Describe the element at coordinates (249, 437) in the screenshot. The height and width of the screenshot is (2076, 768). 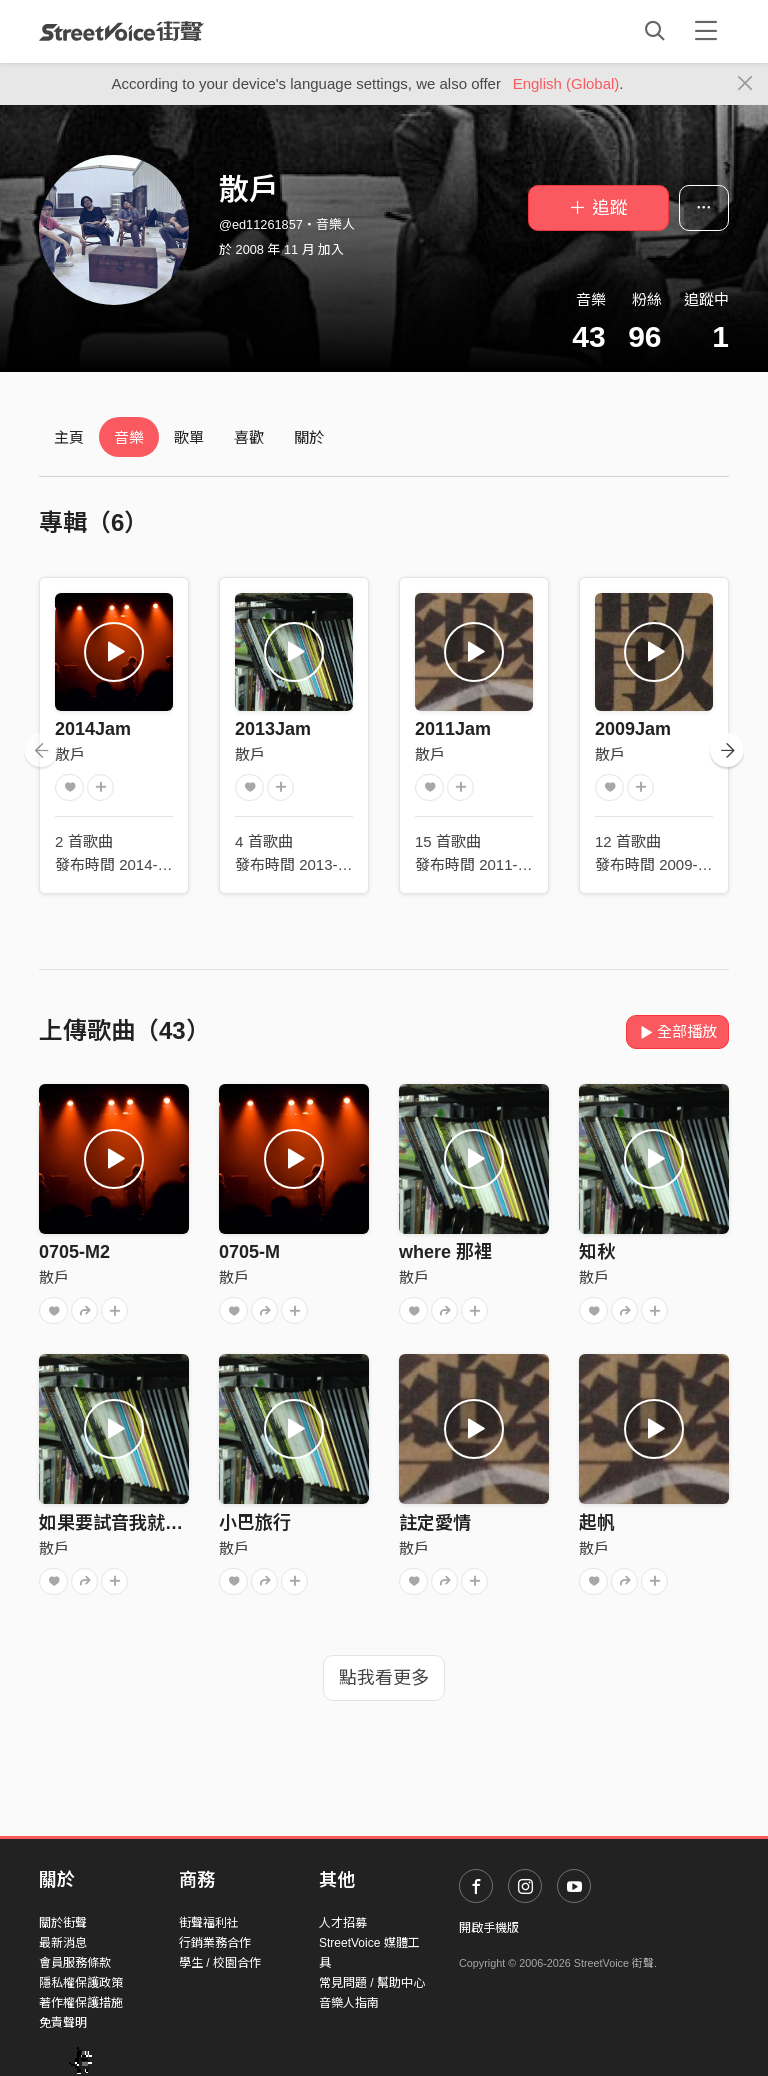
I see `喜歡` at that location.